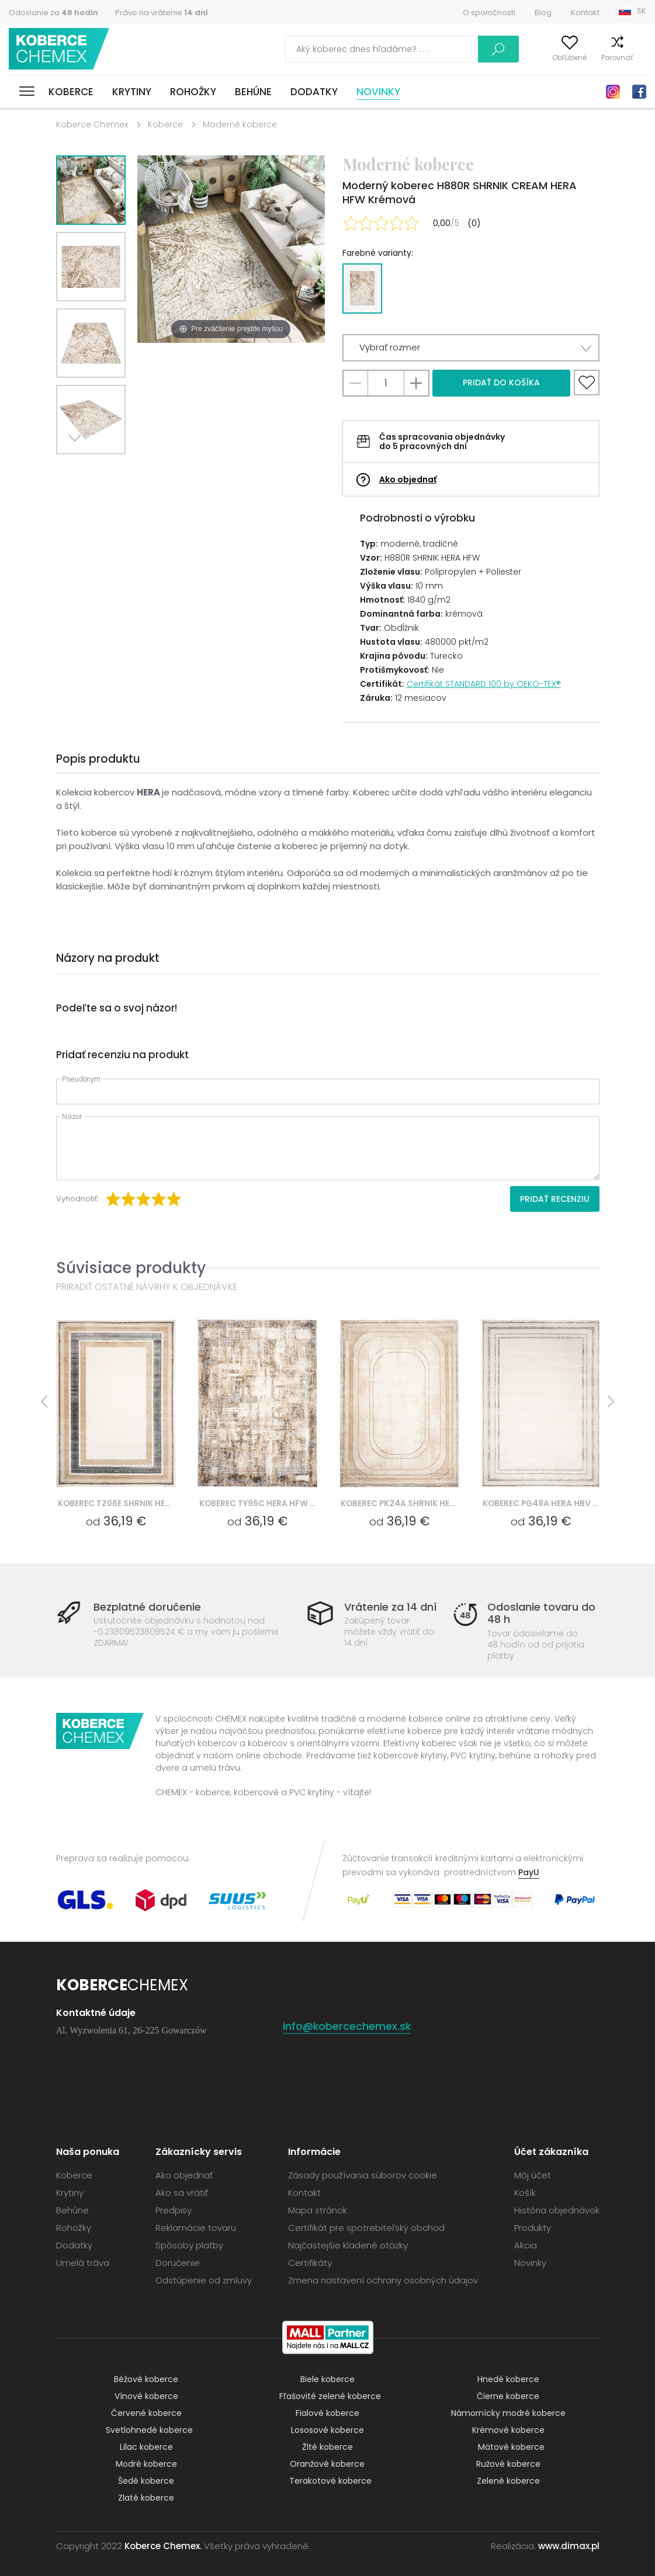 The width and height of the screenshot is (655, 2576). I want to click on Červené koberce, so click(146, 2413).